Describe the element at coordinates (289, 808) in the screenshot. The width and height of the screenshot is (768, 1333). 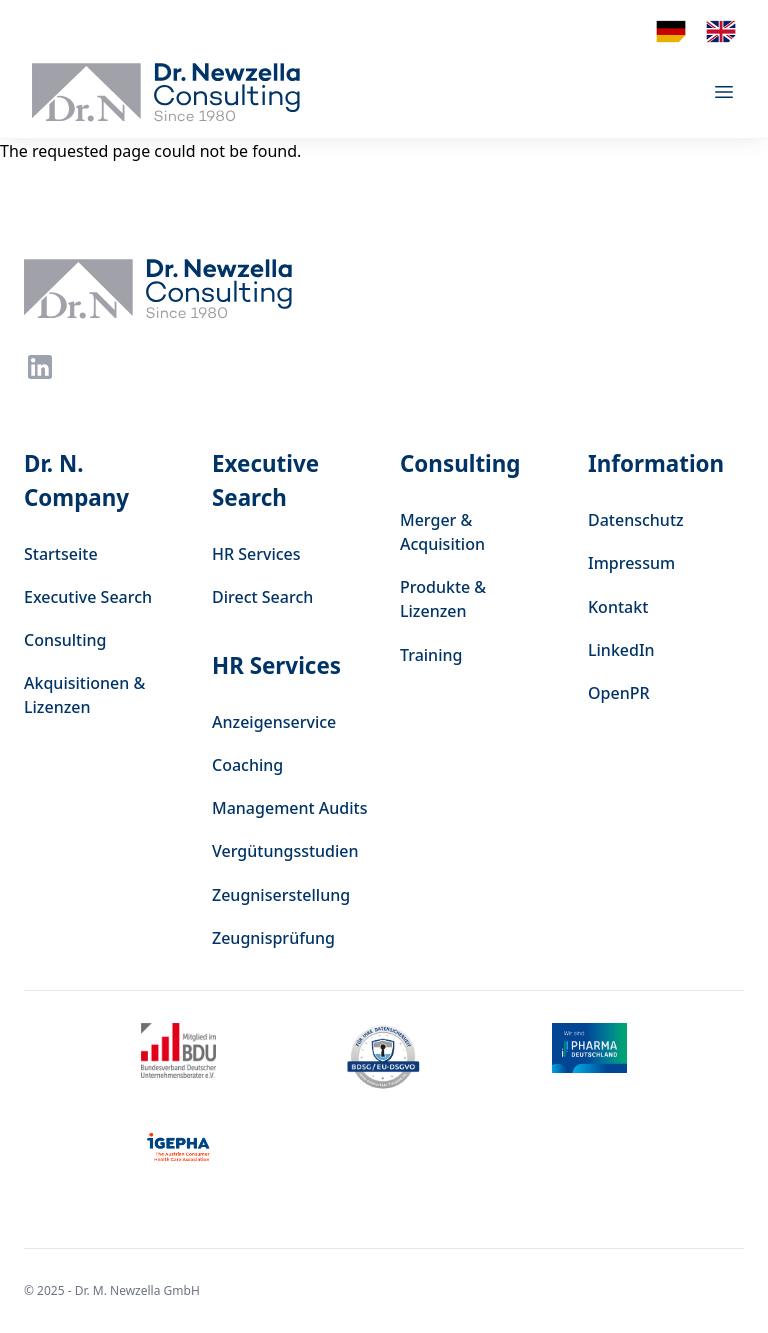
I see `Management Audits` at that location.